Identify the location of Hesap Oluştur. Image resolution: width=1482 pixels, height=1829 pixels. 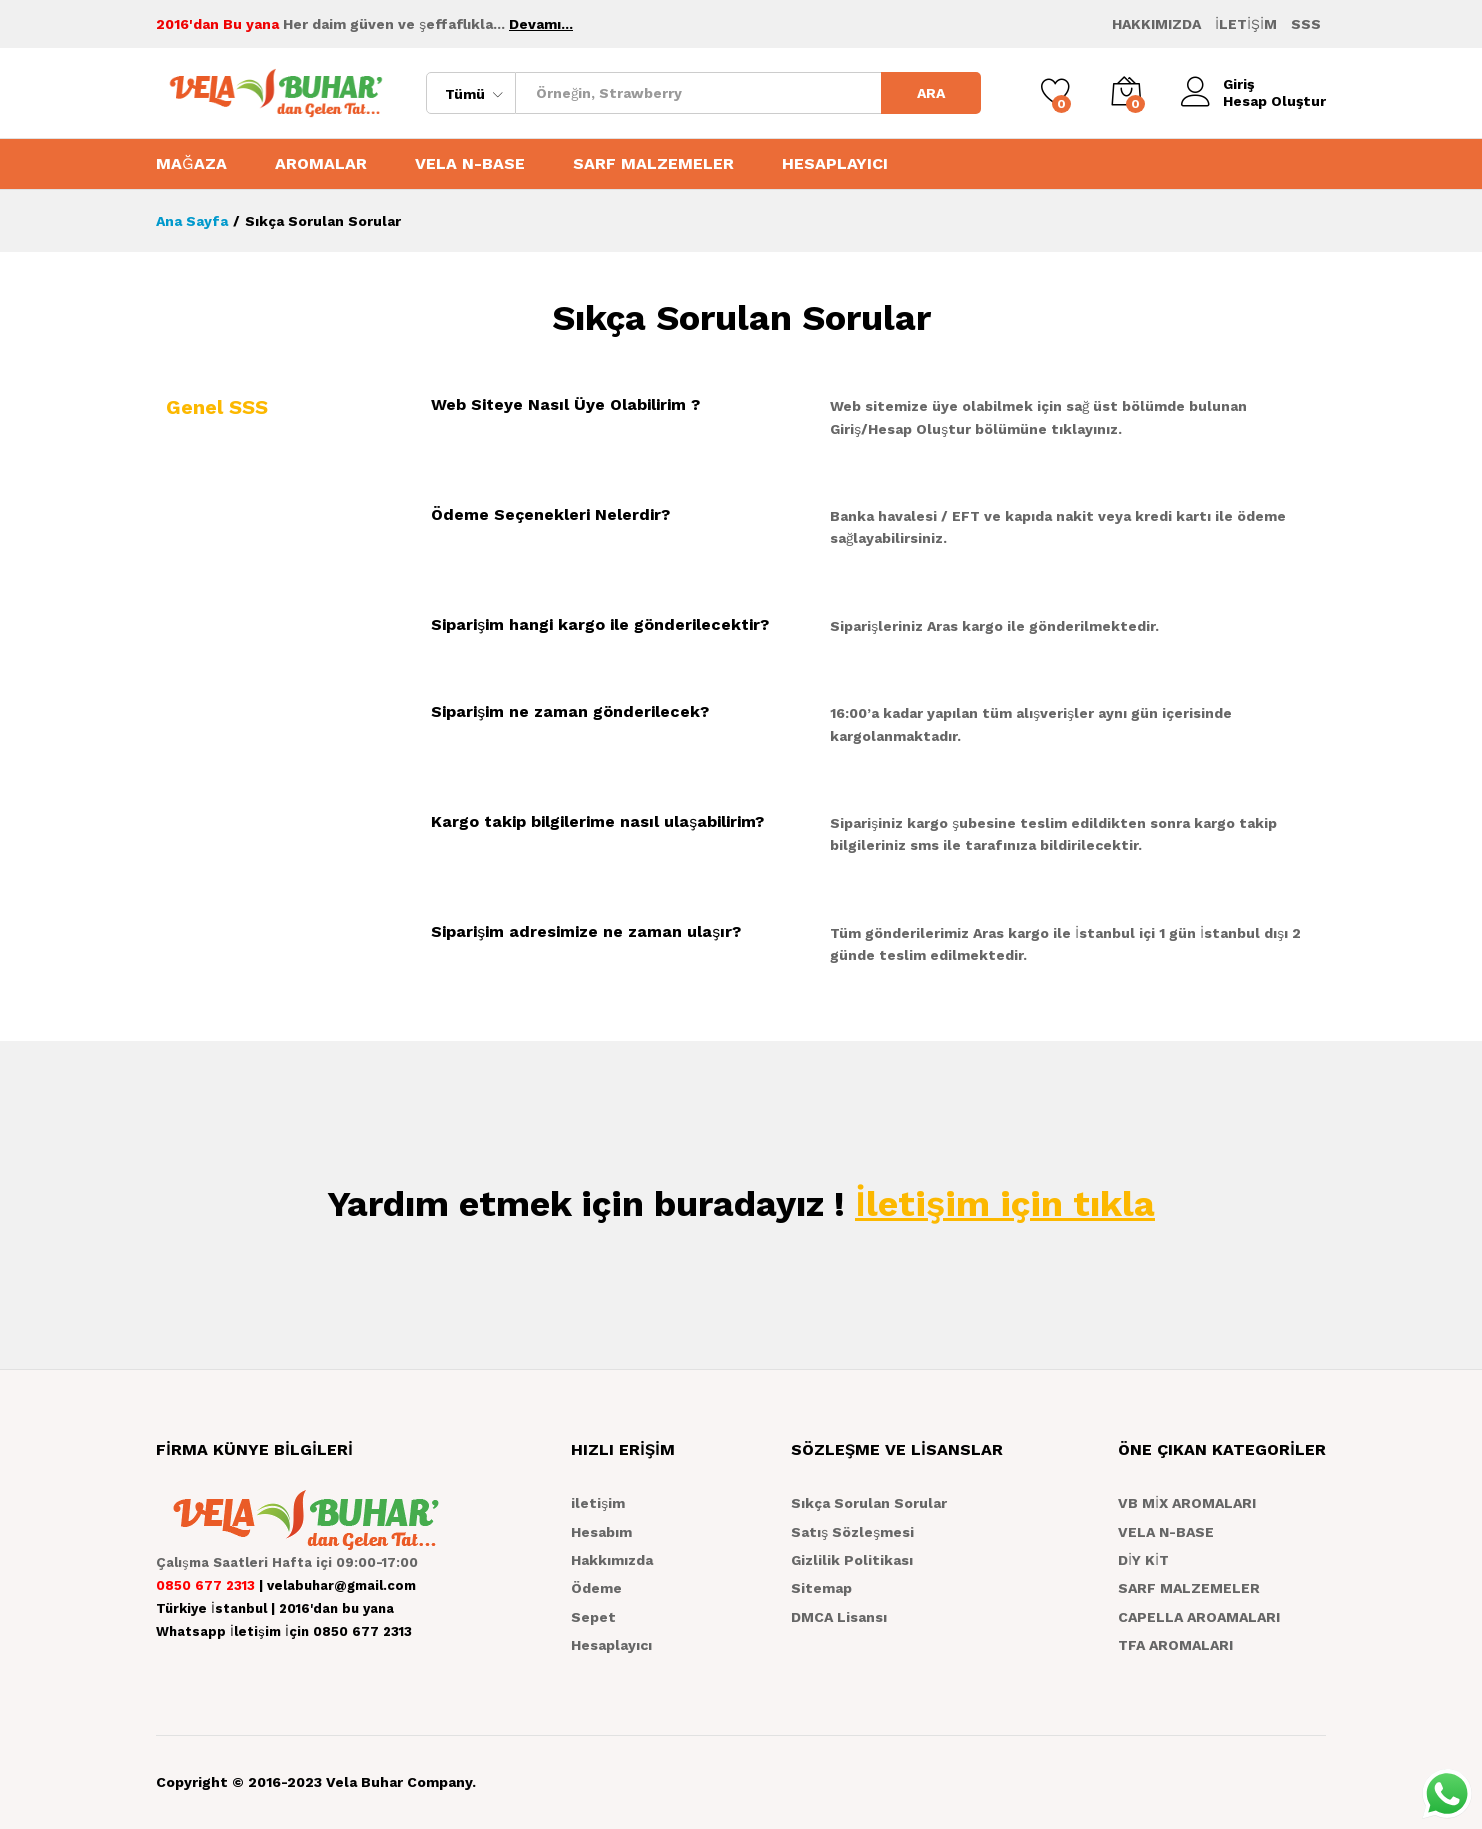
(1274, 101).